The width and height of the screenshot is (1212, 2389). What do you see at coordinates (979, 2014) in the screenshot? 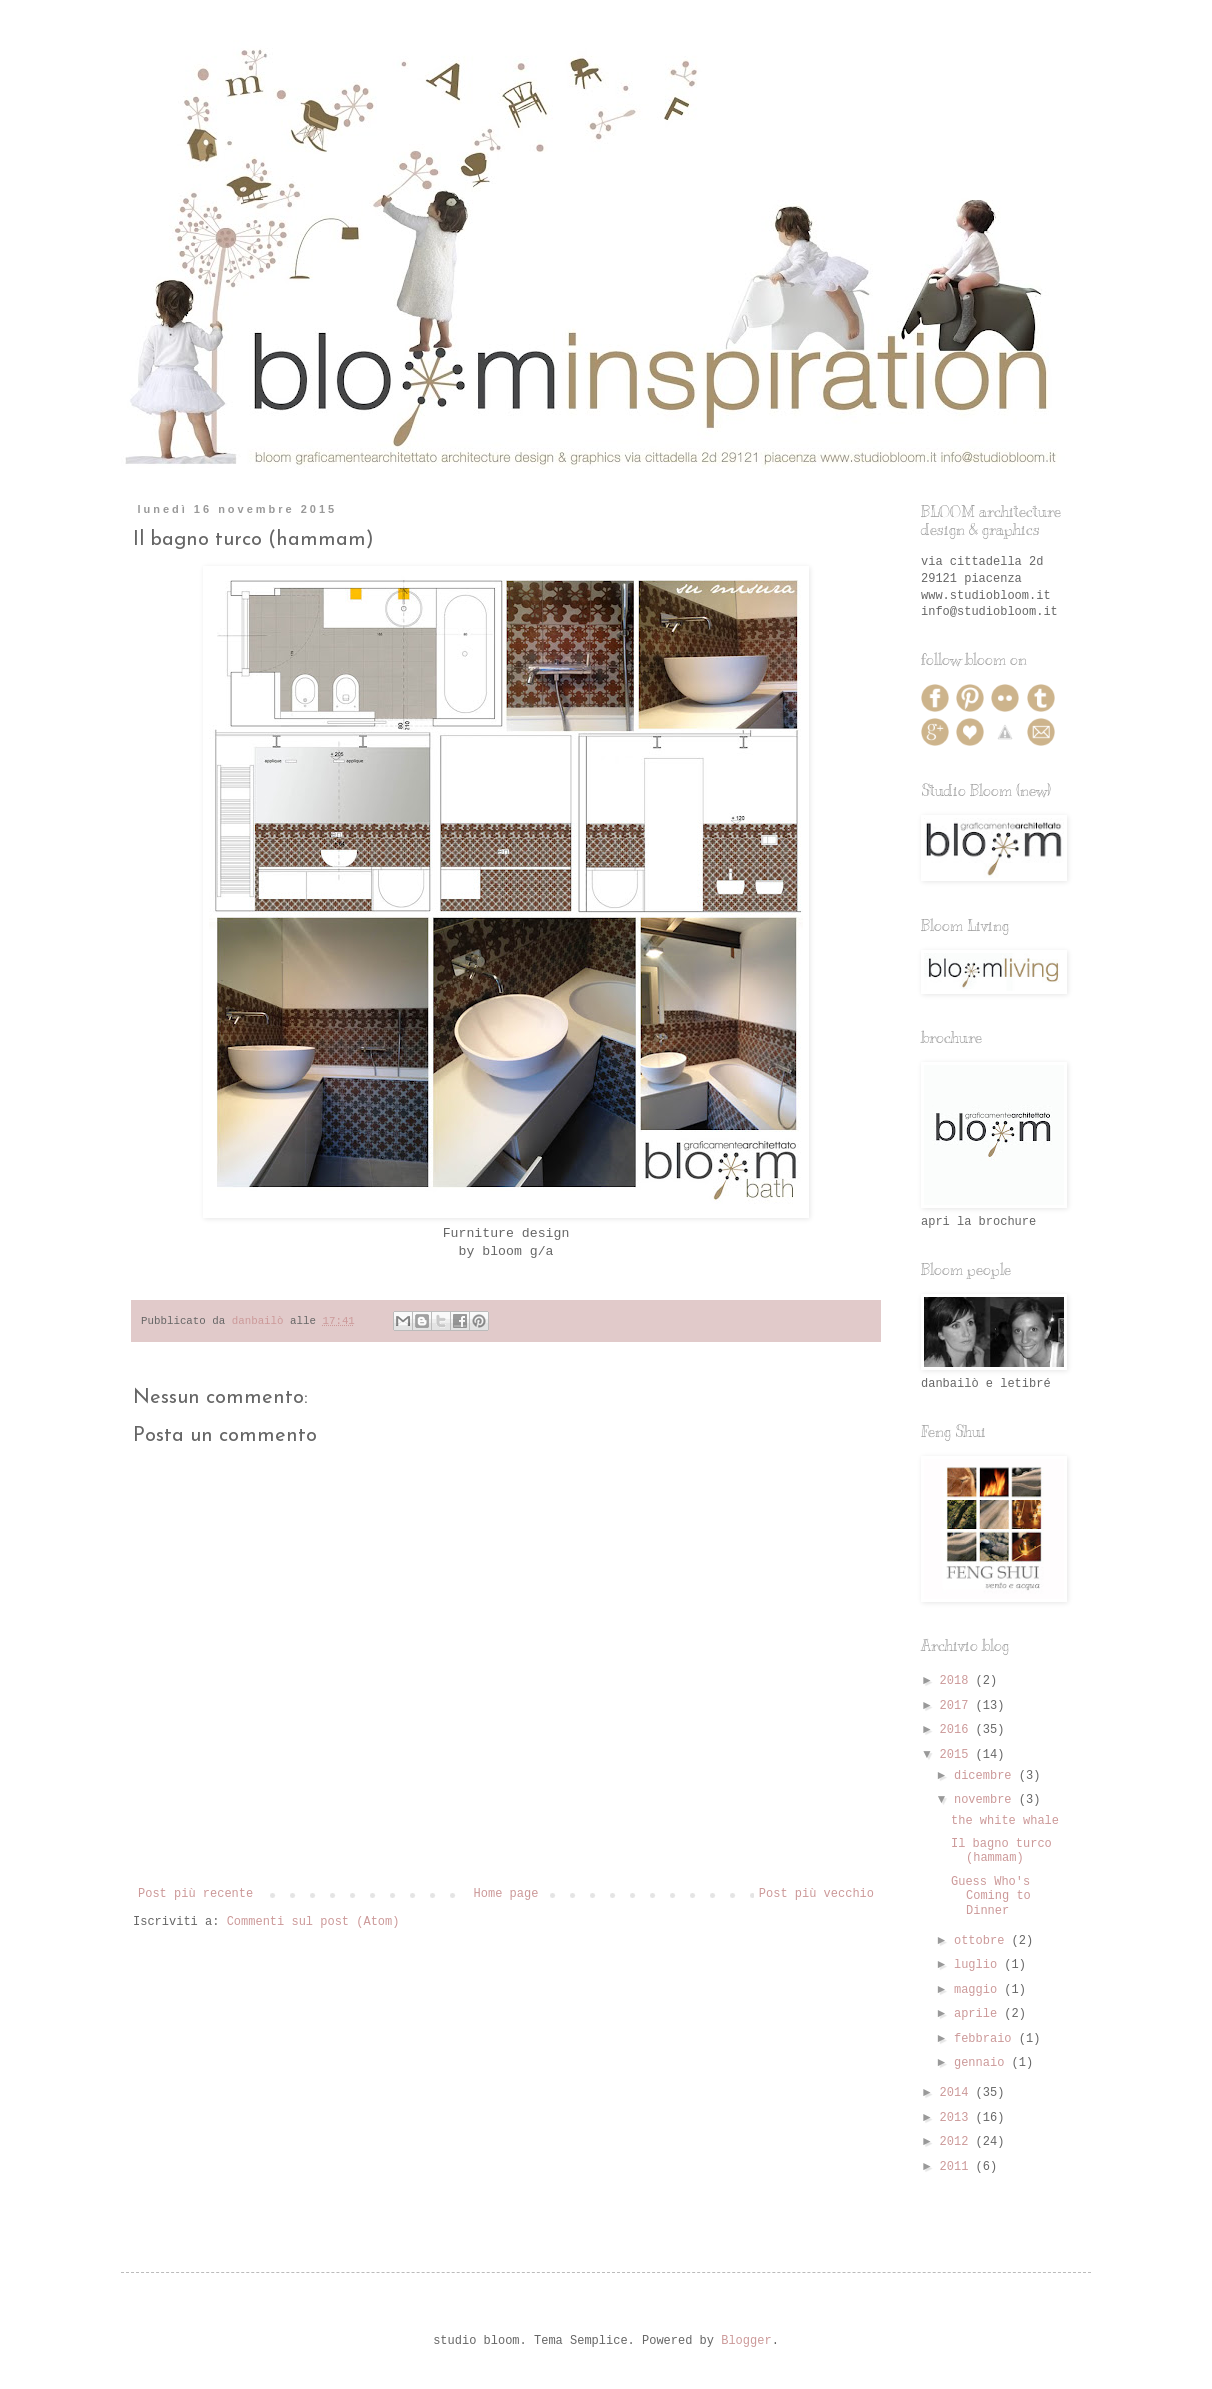
I see `aprile` at bounding box center [979, 2014].